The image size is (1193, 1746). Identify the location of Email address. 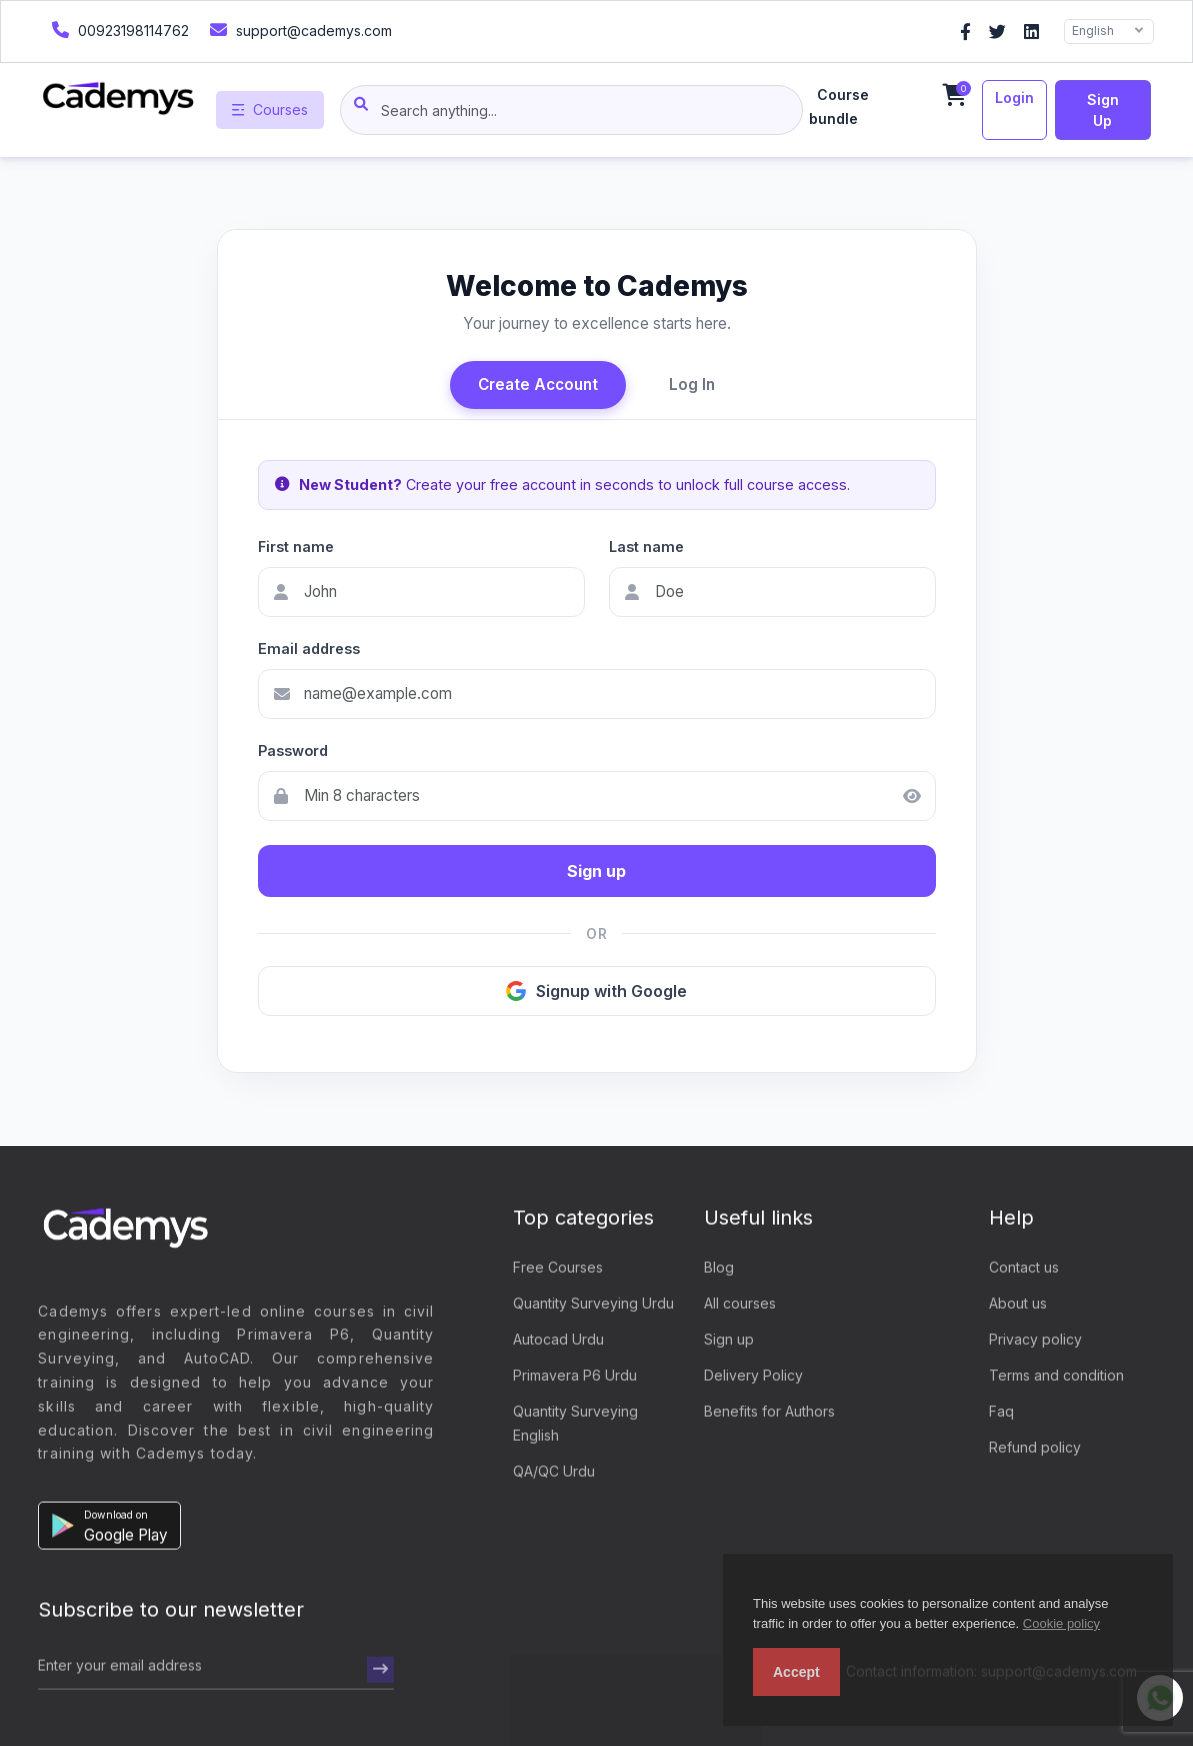
(309, 648).